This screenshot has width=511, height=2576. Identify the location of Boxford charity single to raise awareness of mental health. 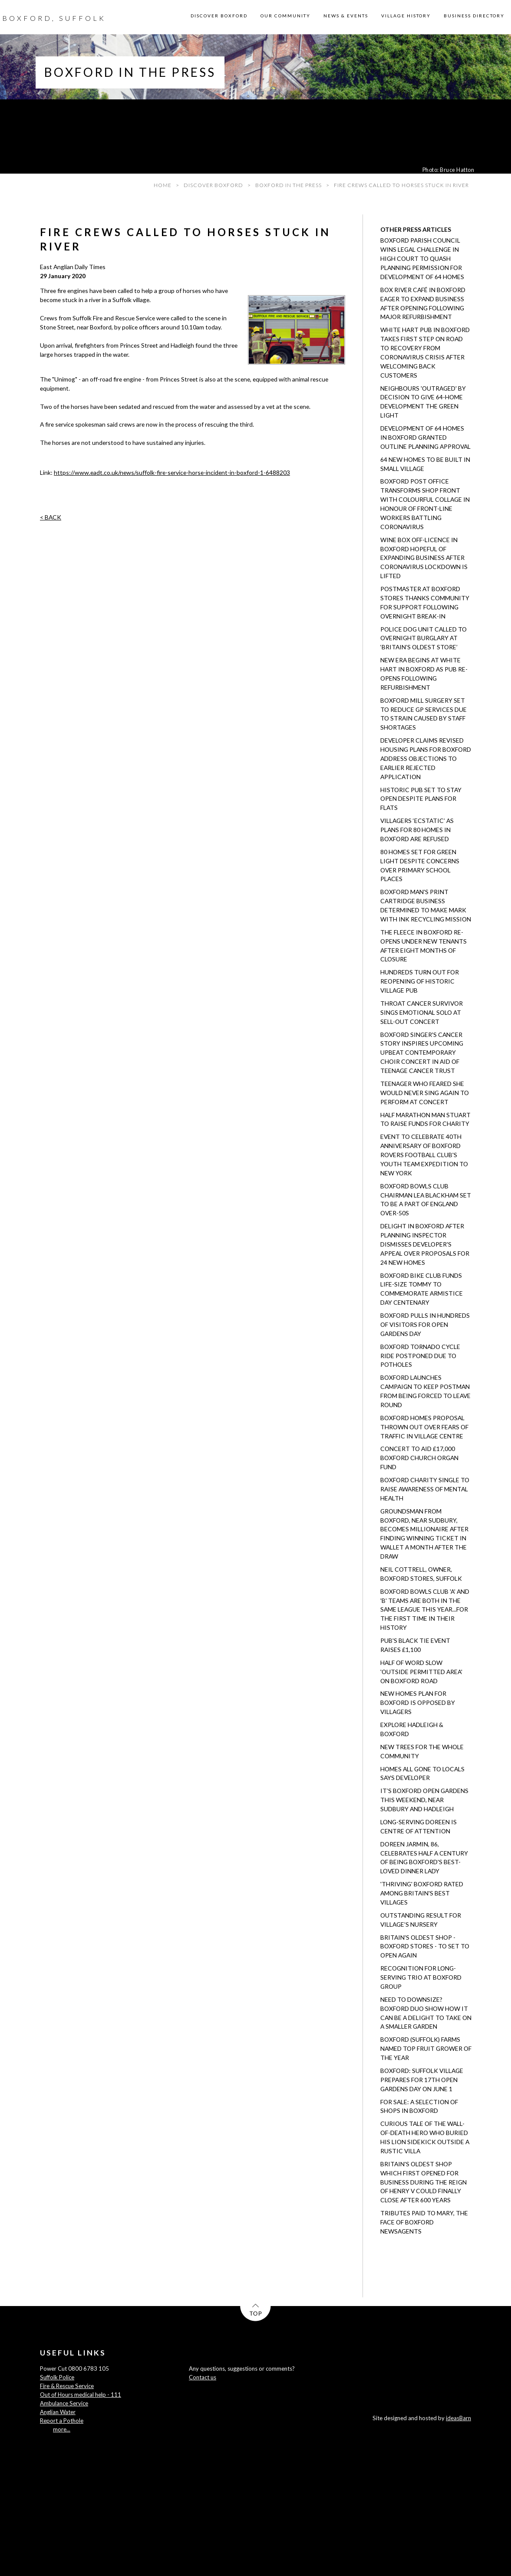
(424, 1489).